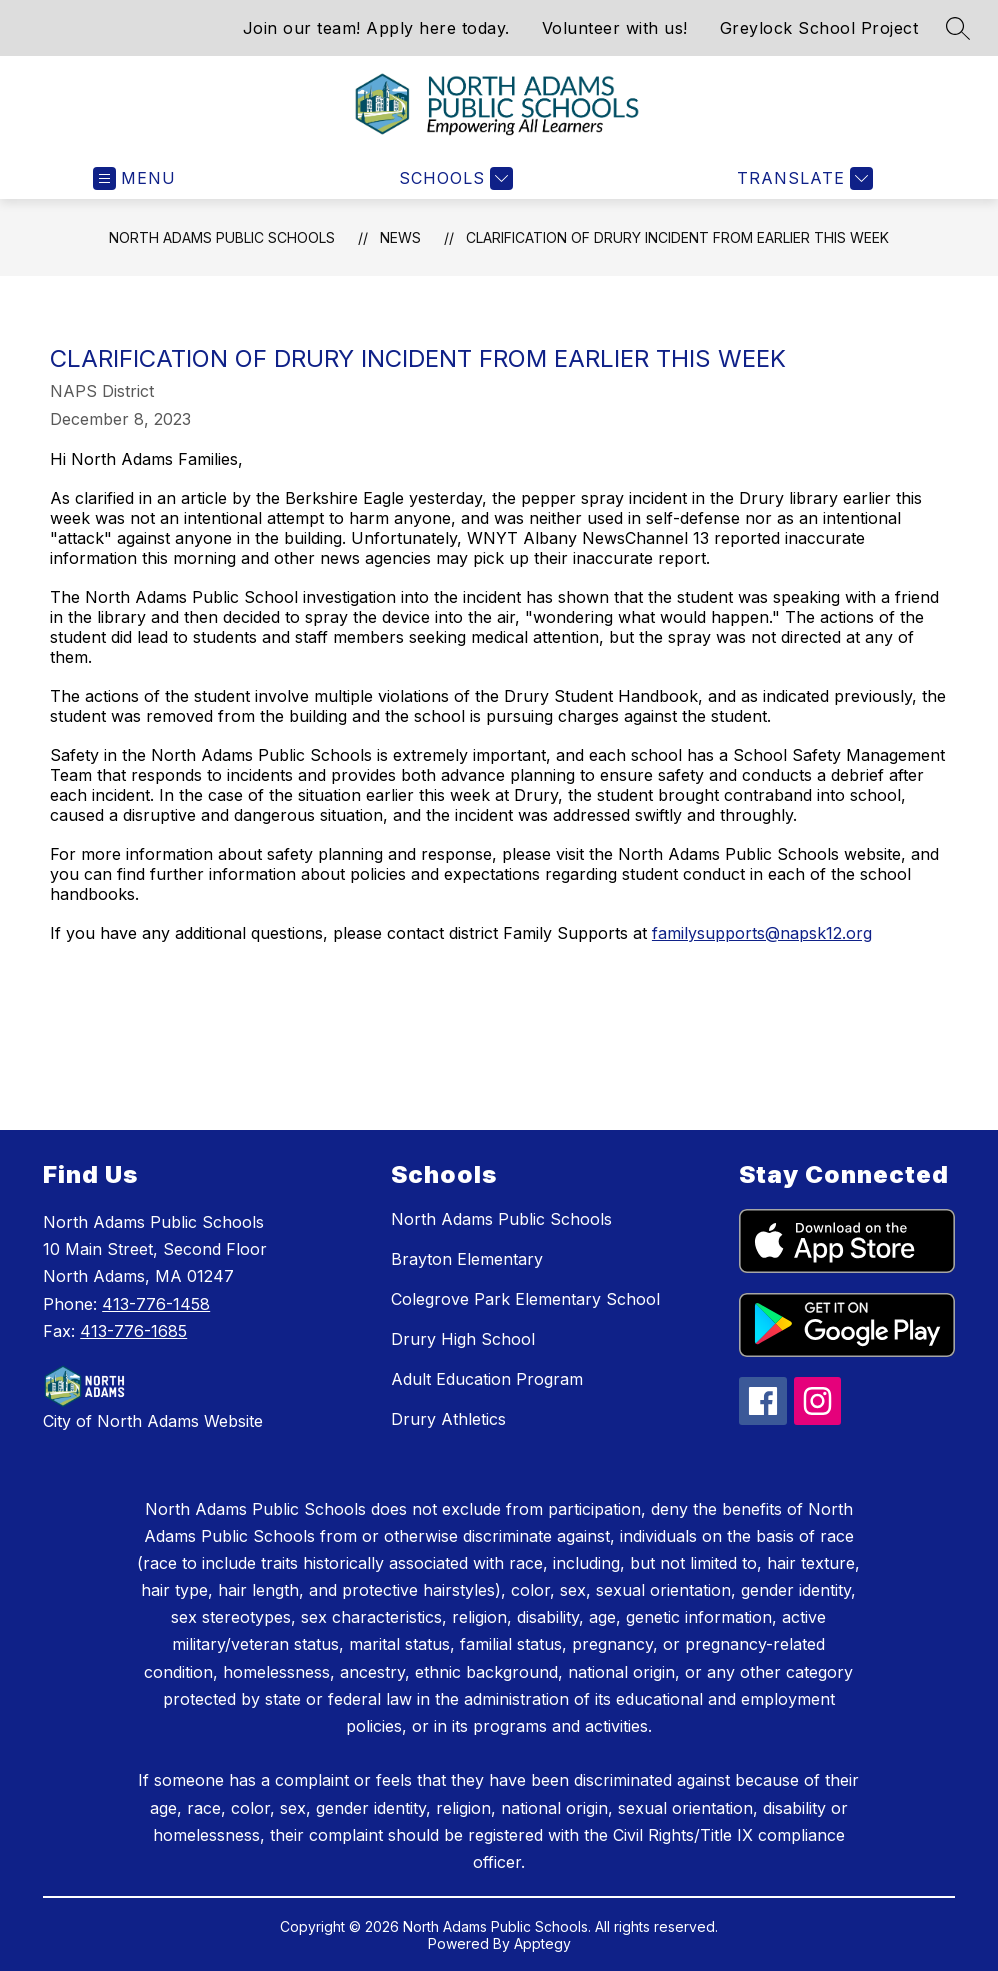  I want to click on Adult Education Program, so click(487, 1379).